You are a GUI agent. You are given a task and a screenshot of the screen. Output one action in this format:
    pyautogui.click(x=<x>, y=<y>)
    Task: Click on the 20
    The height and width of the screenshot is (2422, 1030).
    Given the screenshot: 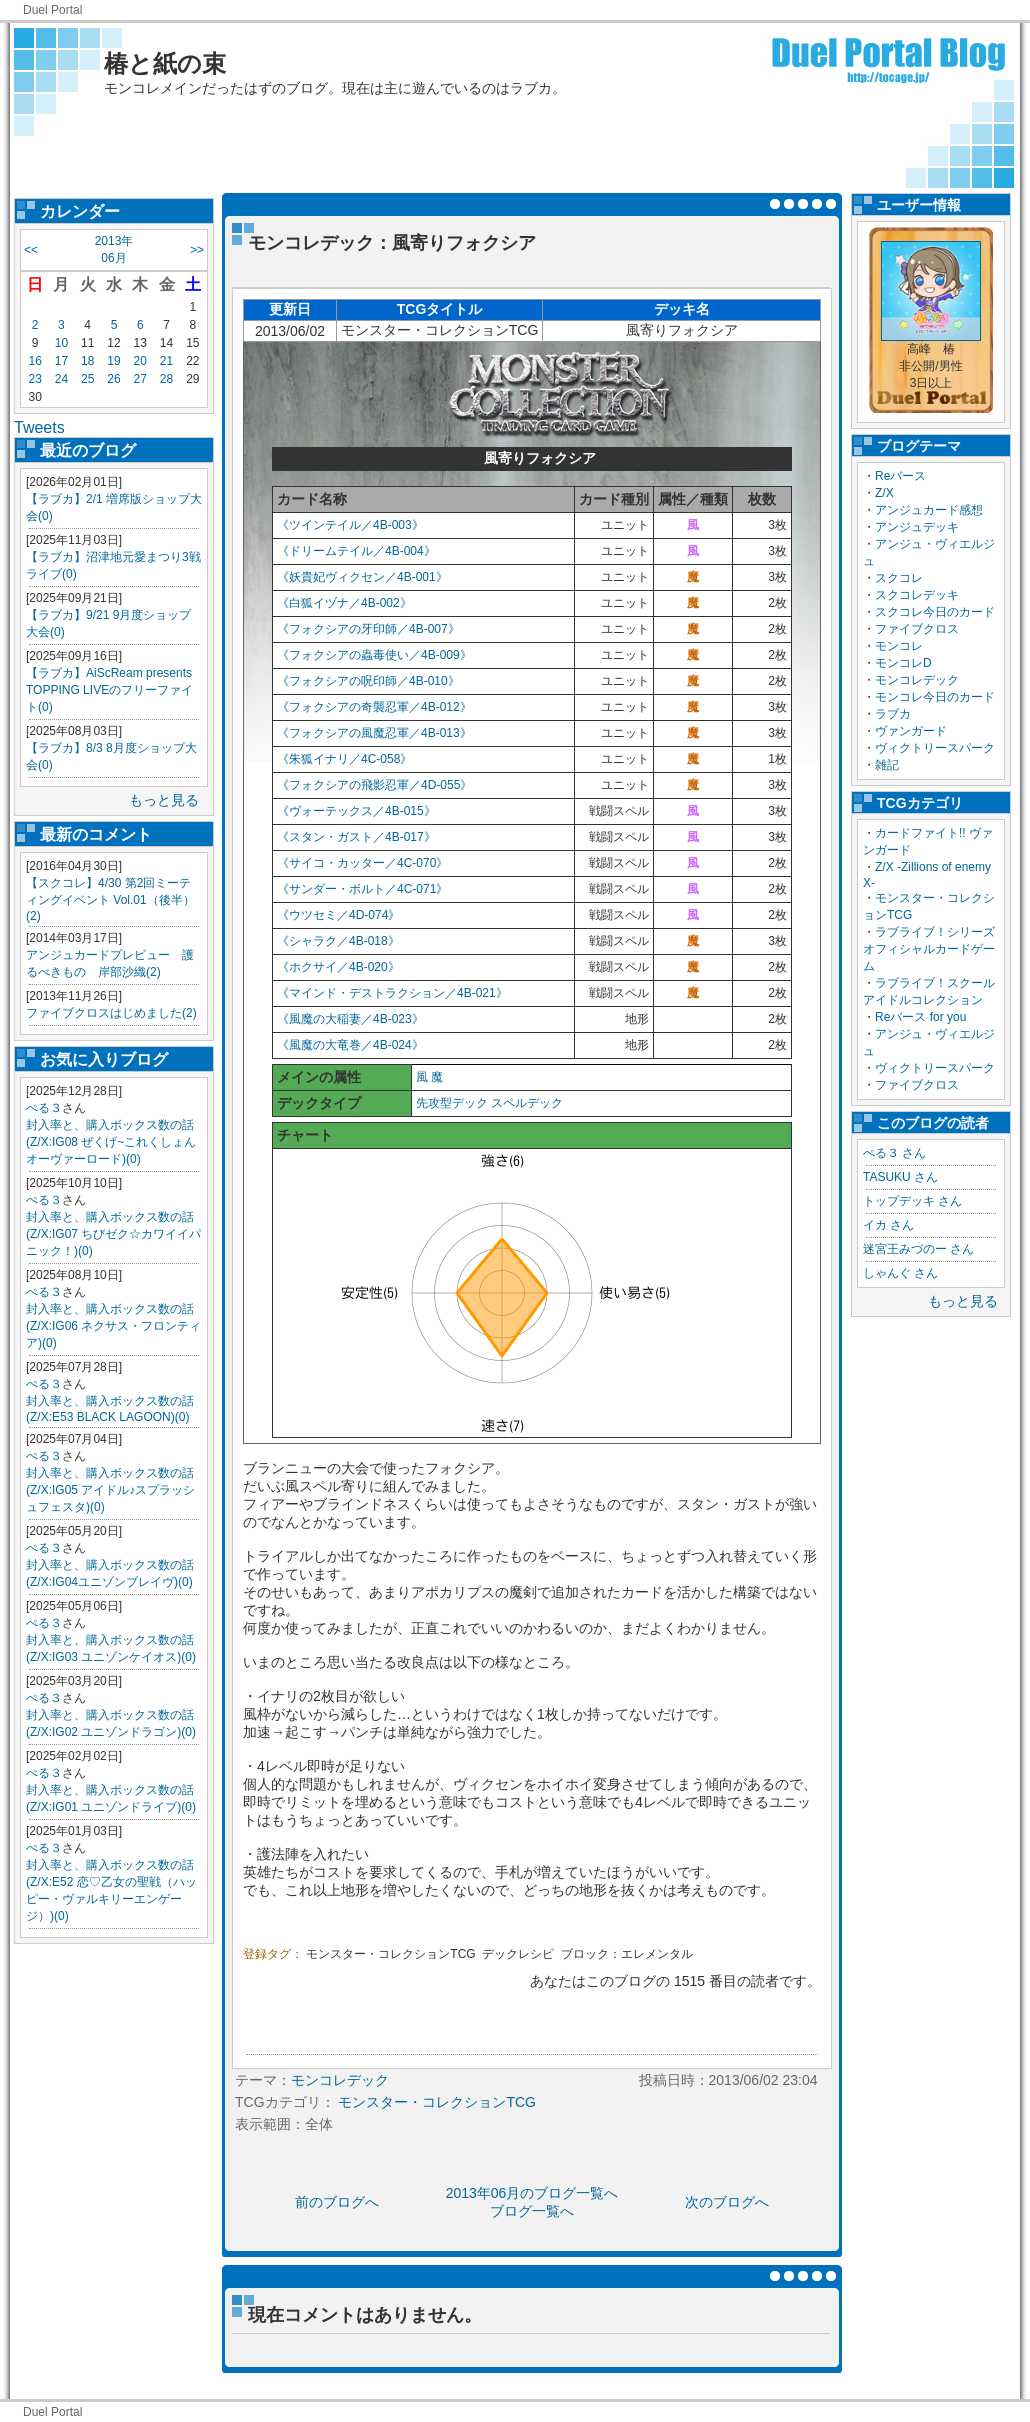 What is the action you would take?
    pyautogui.click(x=140, y=361)
    